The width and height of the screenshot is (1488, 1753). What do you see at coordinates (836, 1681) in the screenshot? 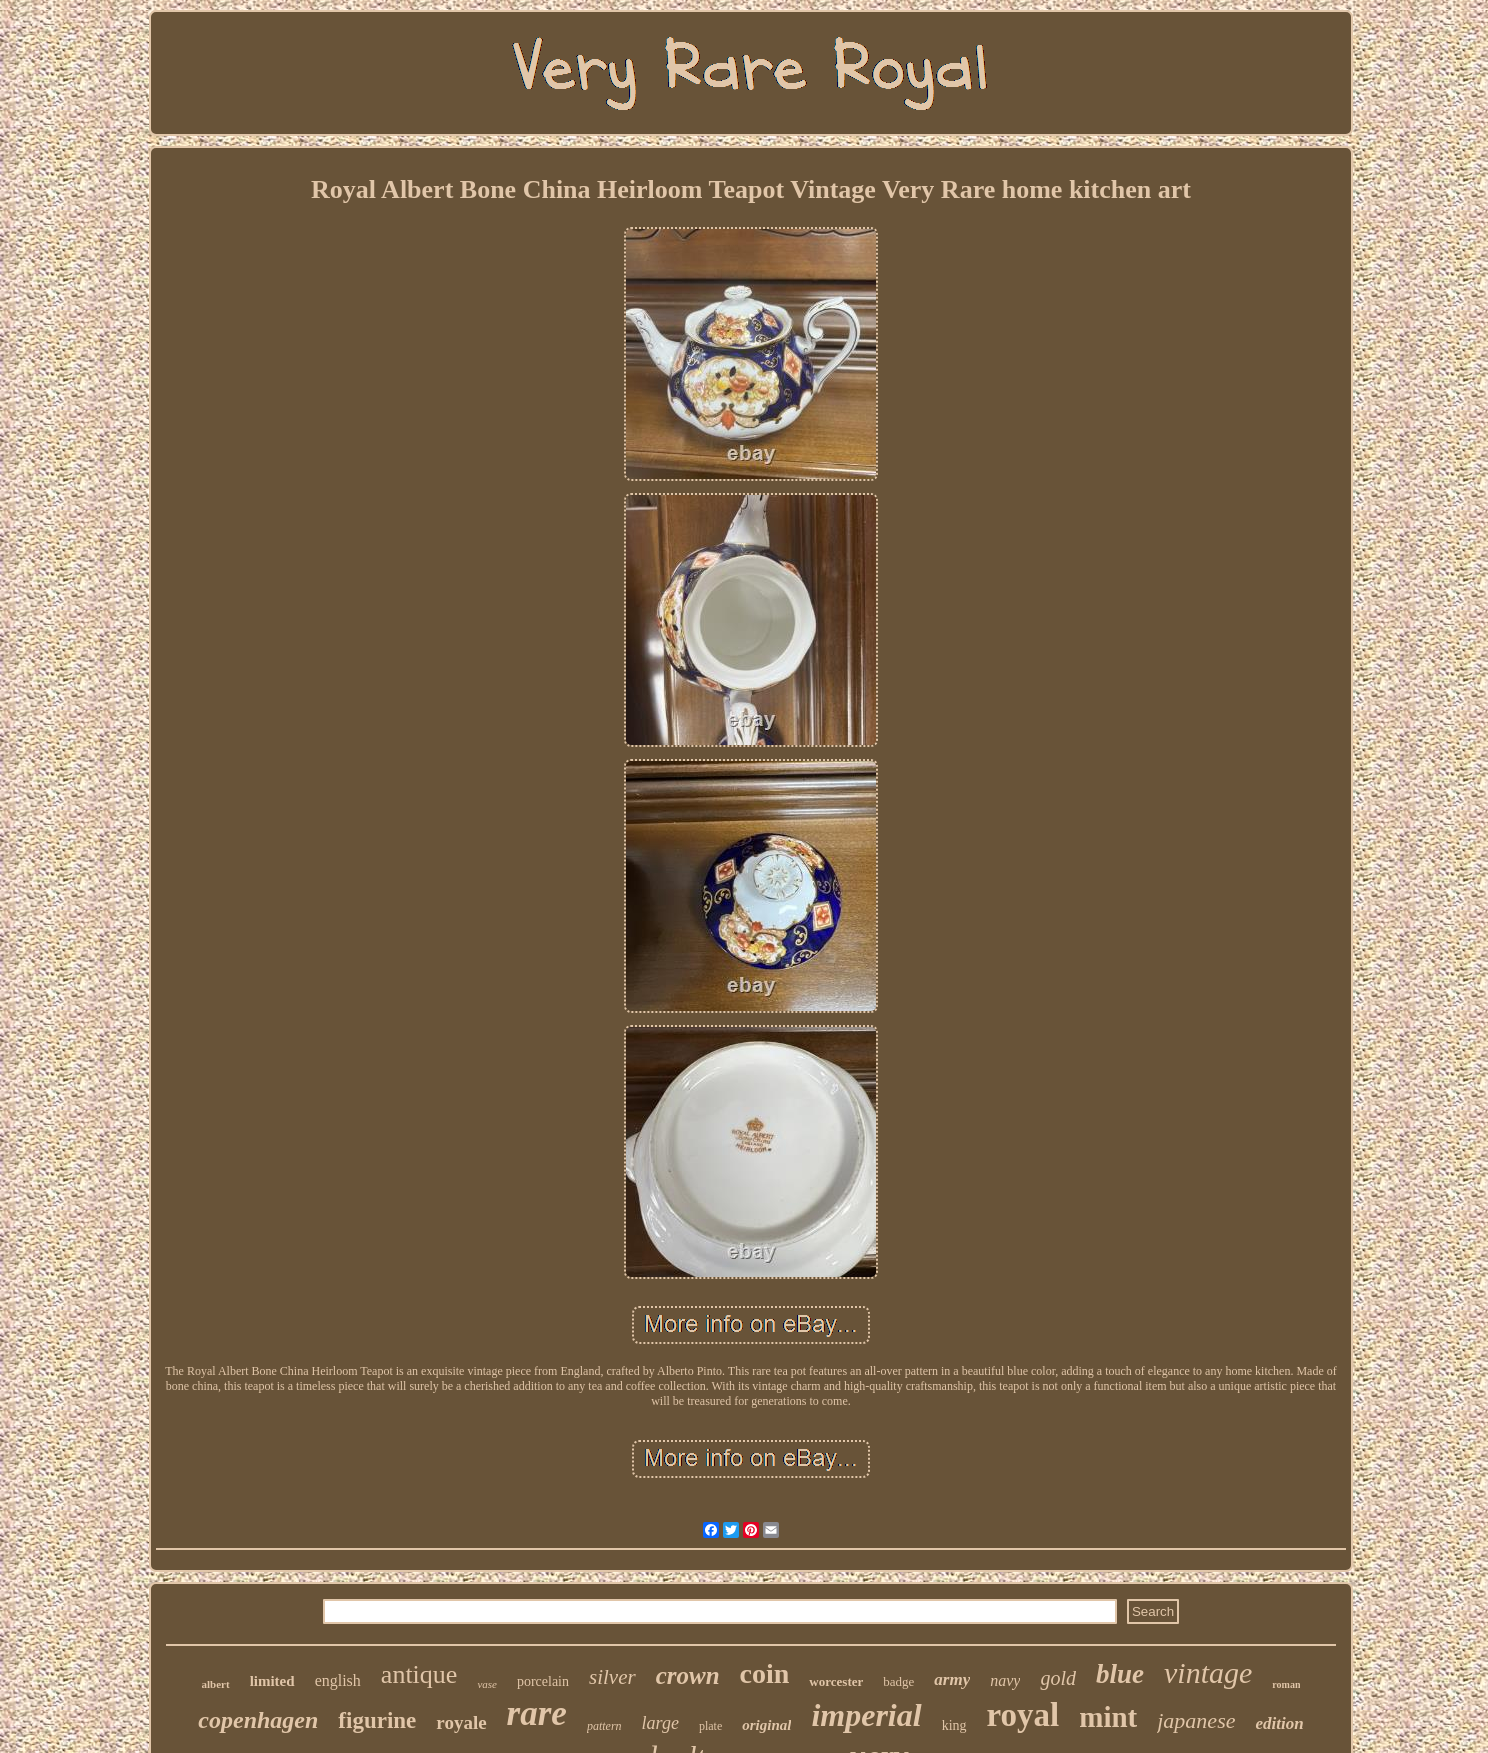
I see `worcester` at bounding box center [836, 1681].